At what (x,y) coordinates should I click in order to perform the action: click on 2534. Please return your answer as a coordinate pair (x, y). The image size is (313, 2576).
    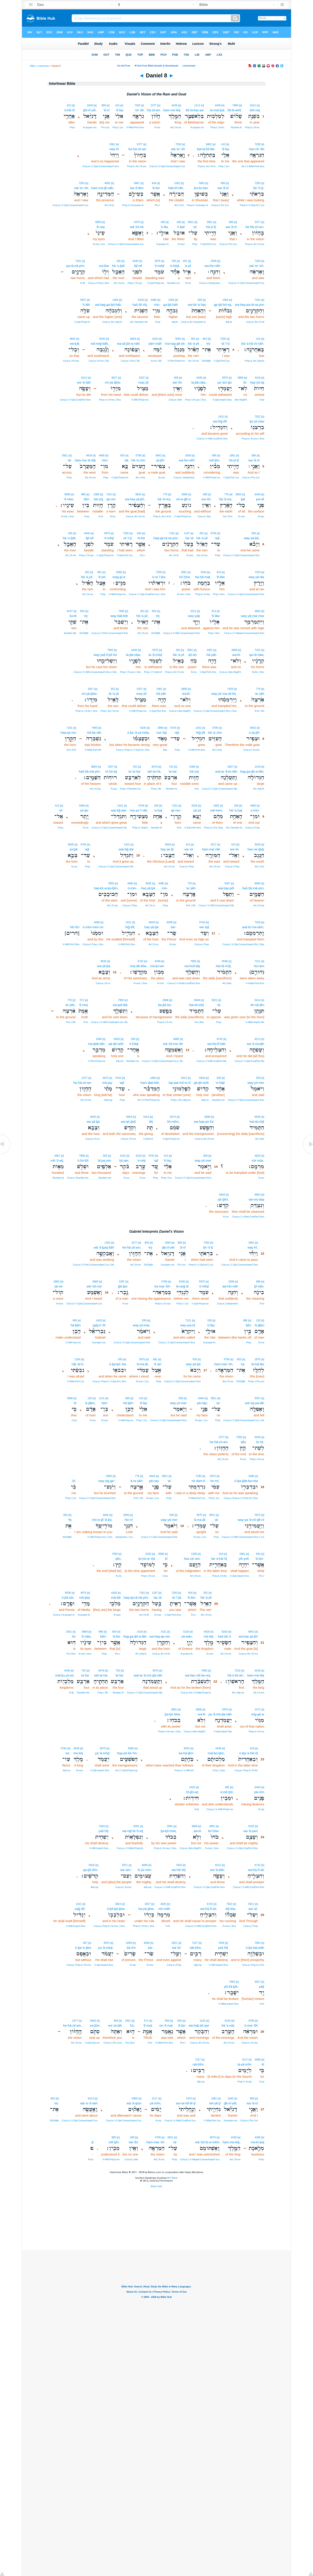
    Looking at the image, I should click on (203, 572).